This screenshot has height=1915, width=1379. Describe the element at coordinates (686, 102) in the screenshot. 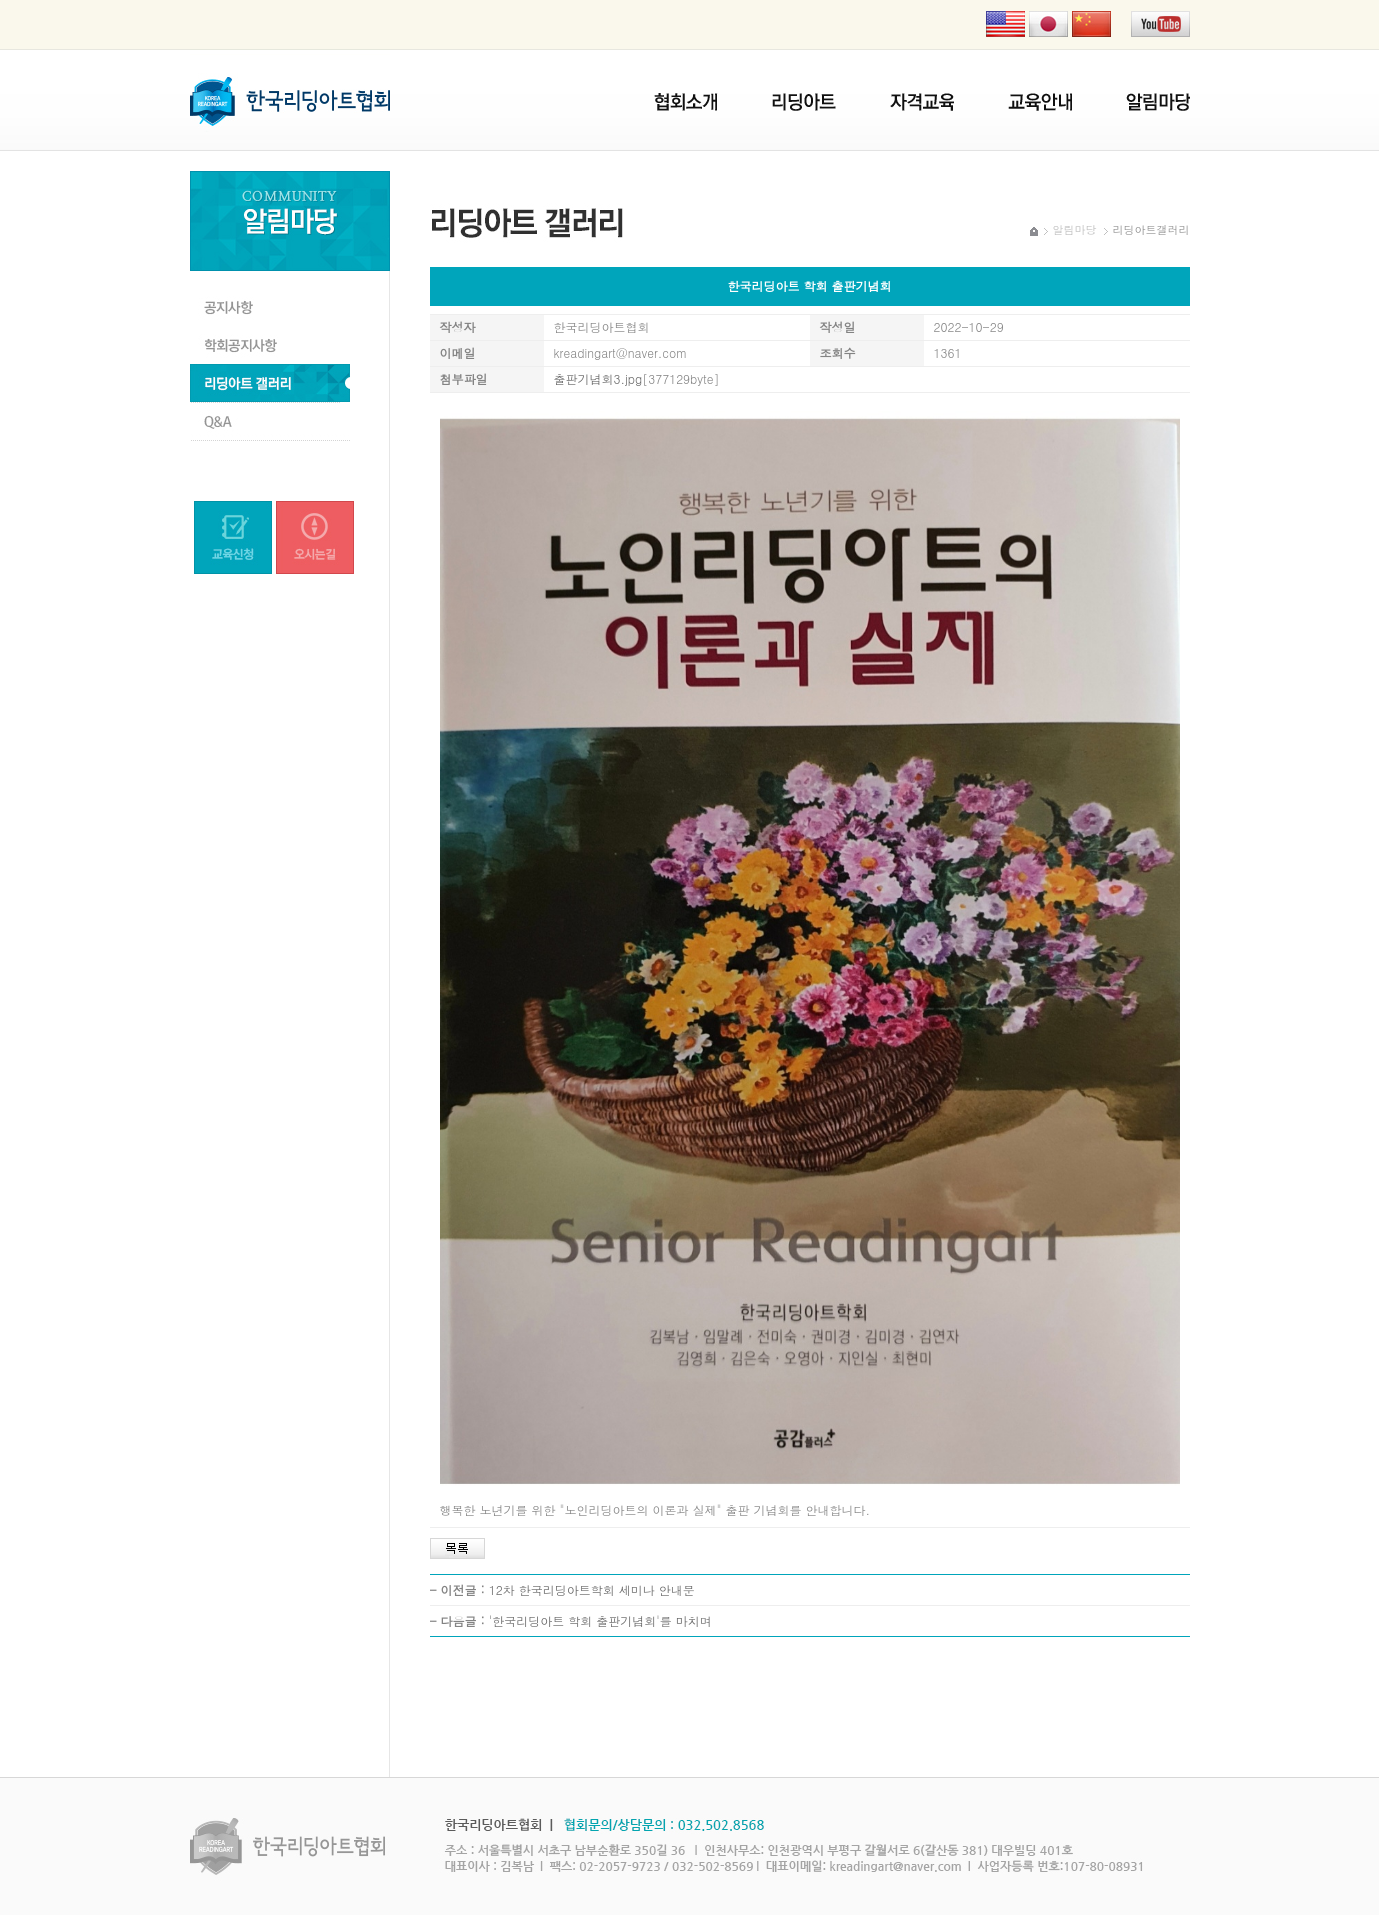

I see `협회소개` at that location.